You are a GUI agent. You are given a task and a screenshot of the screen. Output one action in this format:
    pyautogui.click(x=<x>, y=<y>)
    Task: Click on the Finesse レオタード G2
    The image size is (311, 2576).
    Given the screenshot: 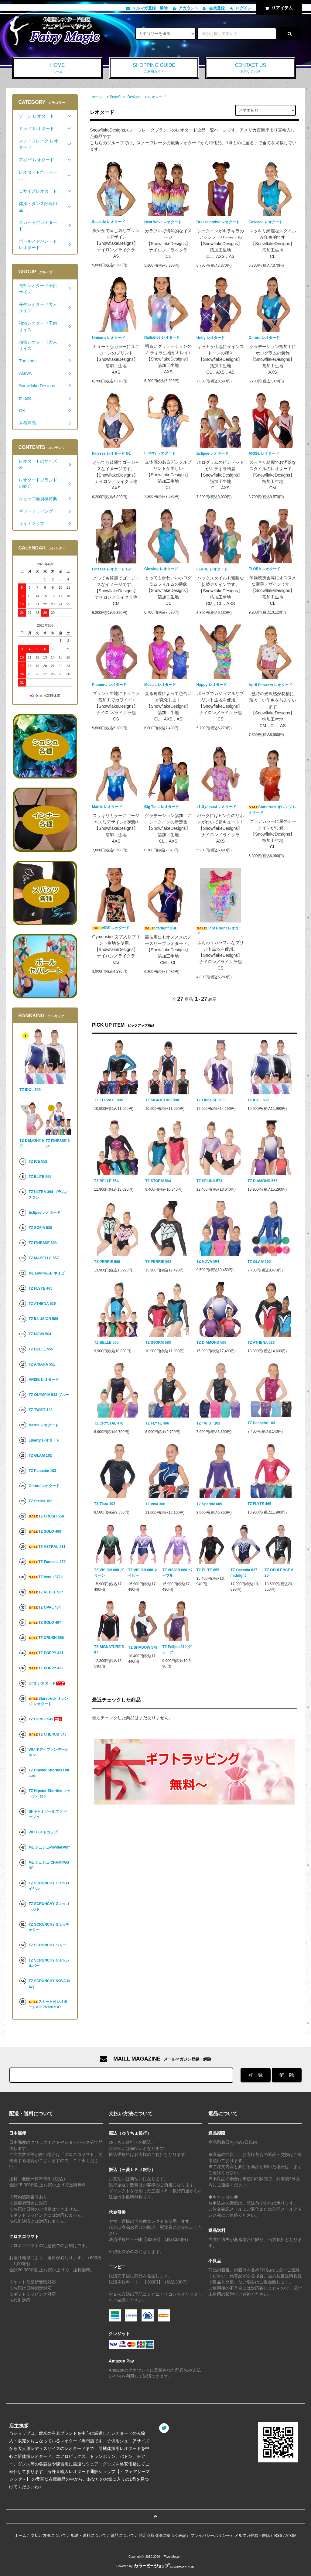 What is the action you would take?
    pyautogui.click(x=111, y=569)
    